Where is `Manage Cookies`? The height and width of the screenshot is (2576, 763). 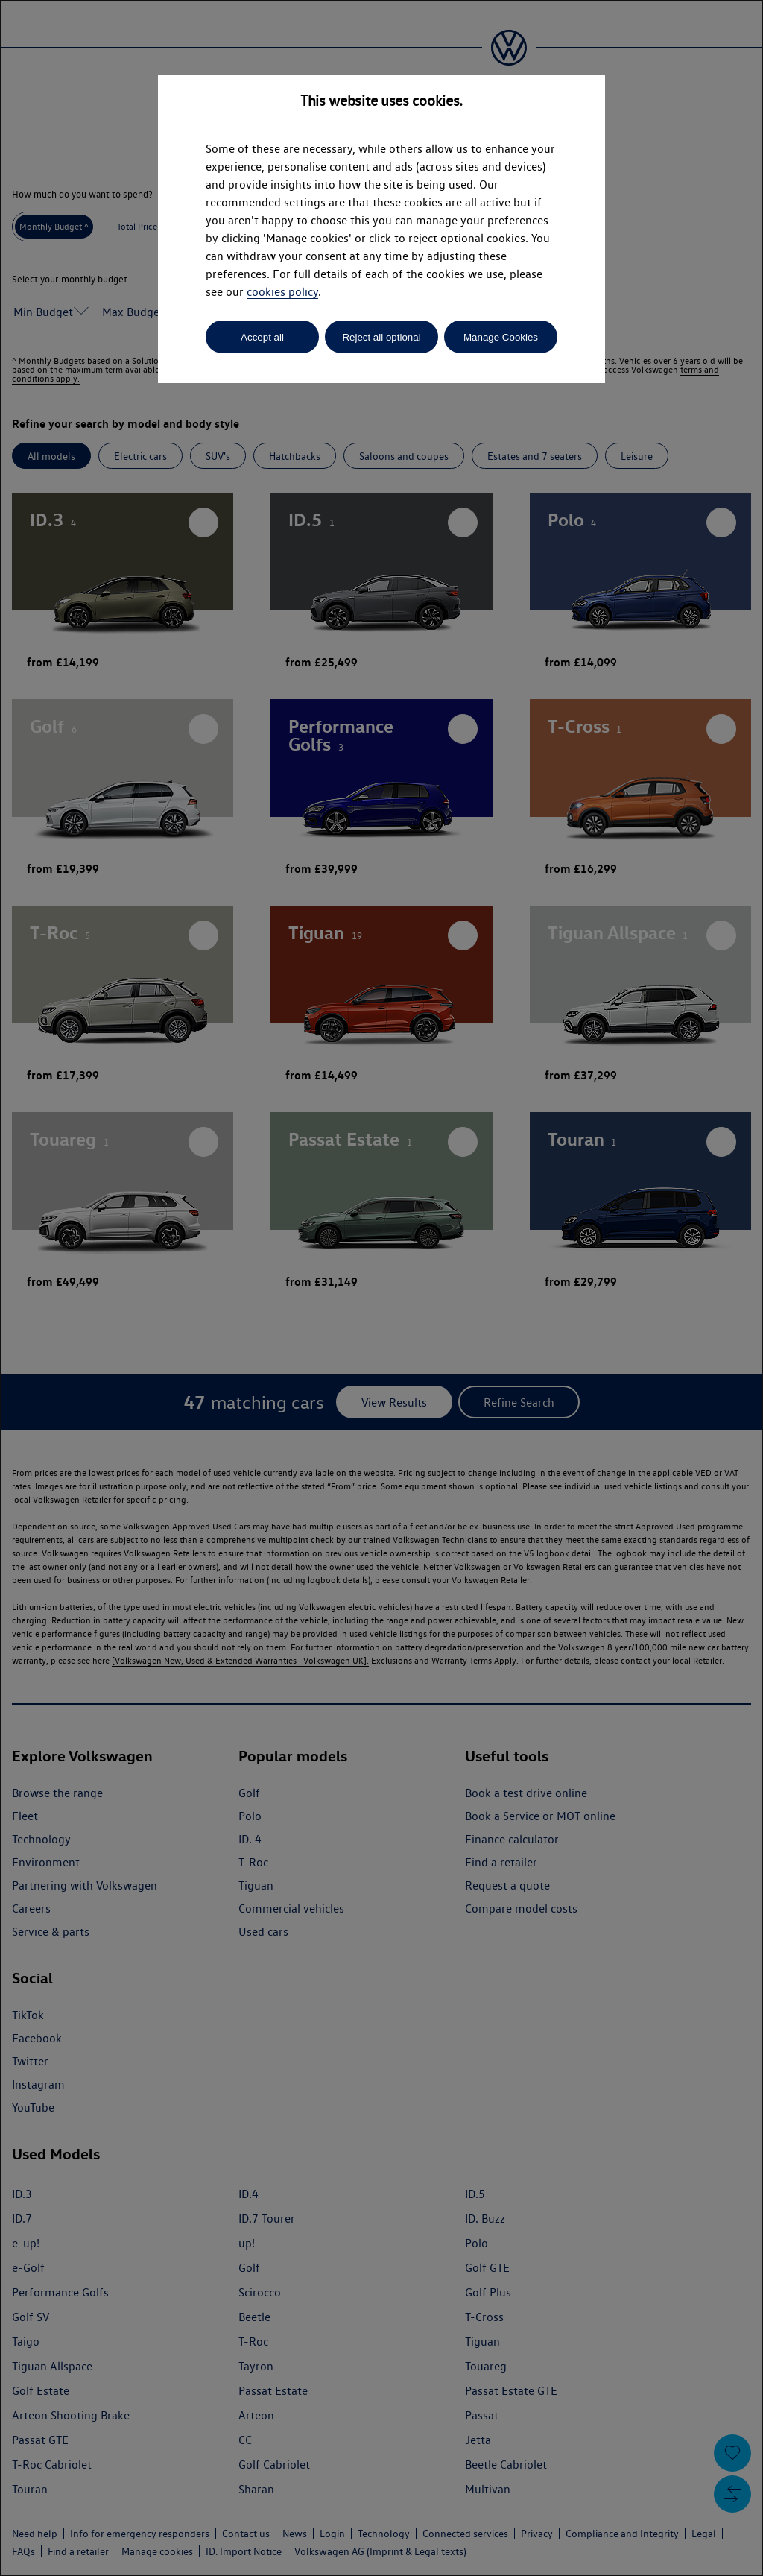
Manage Cookies is located at coordinates (500, 337).